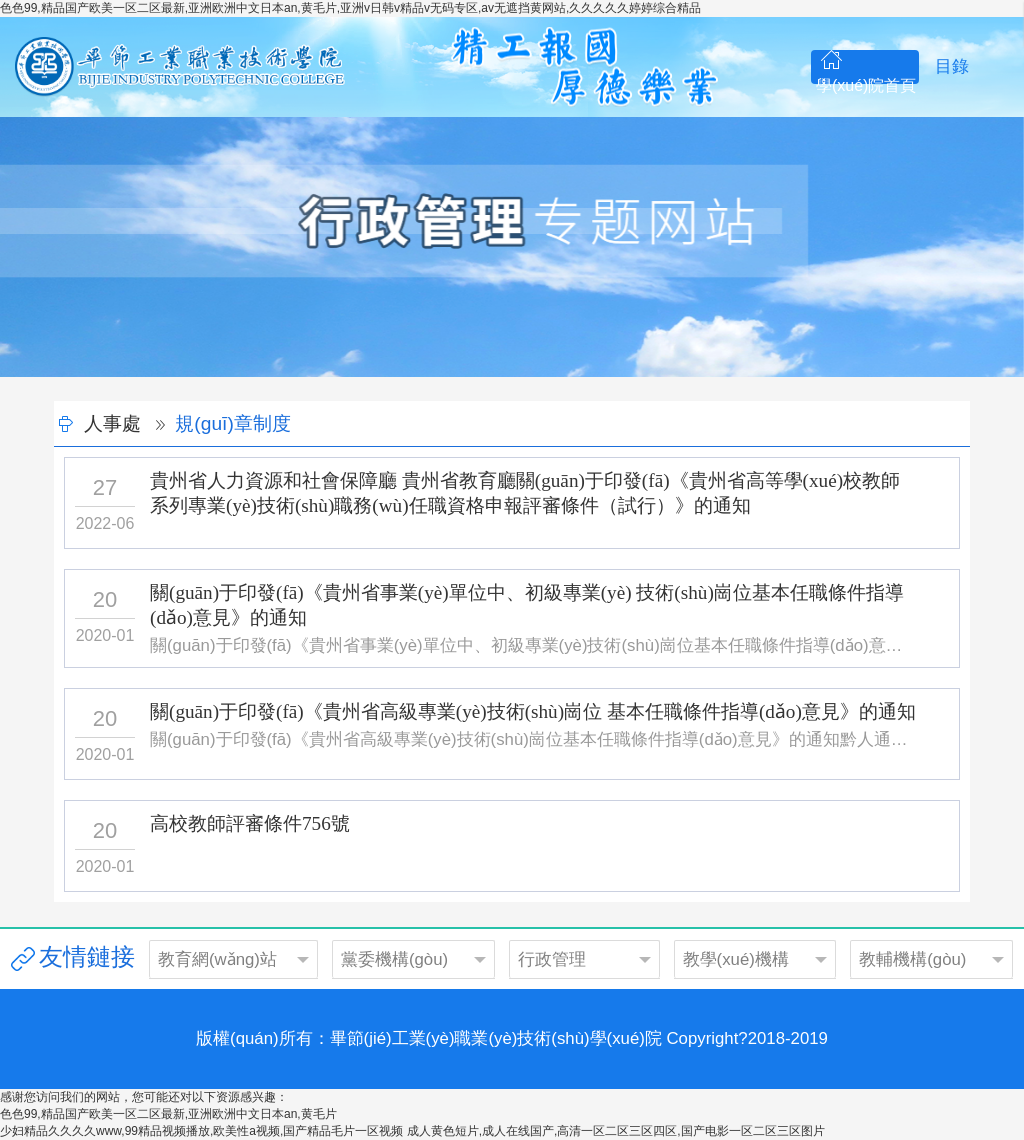 Image resolution: width=1024 pixels, height=1140 pixels. I want to click on 規(guī)章制度, so click(232, 423).